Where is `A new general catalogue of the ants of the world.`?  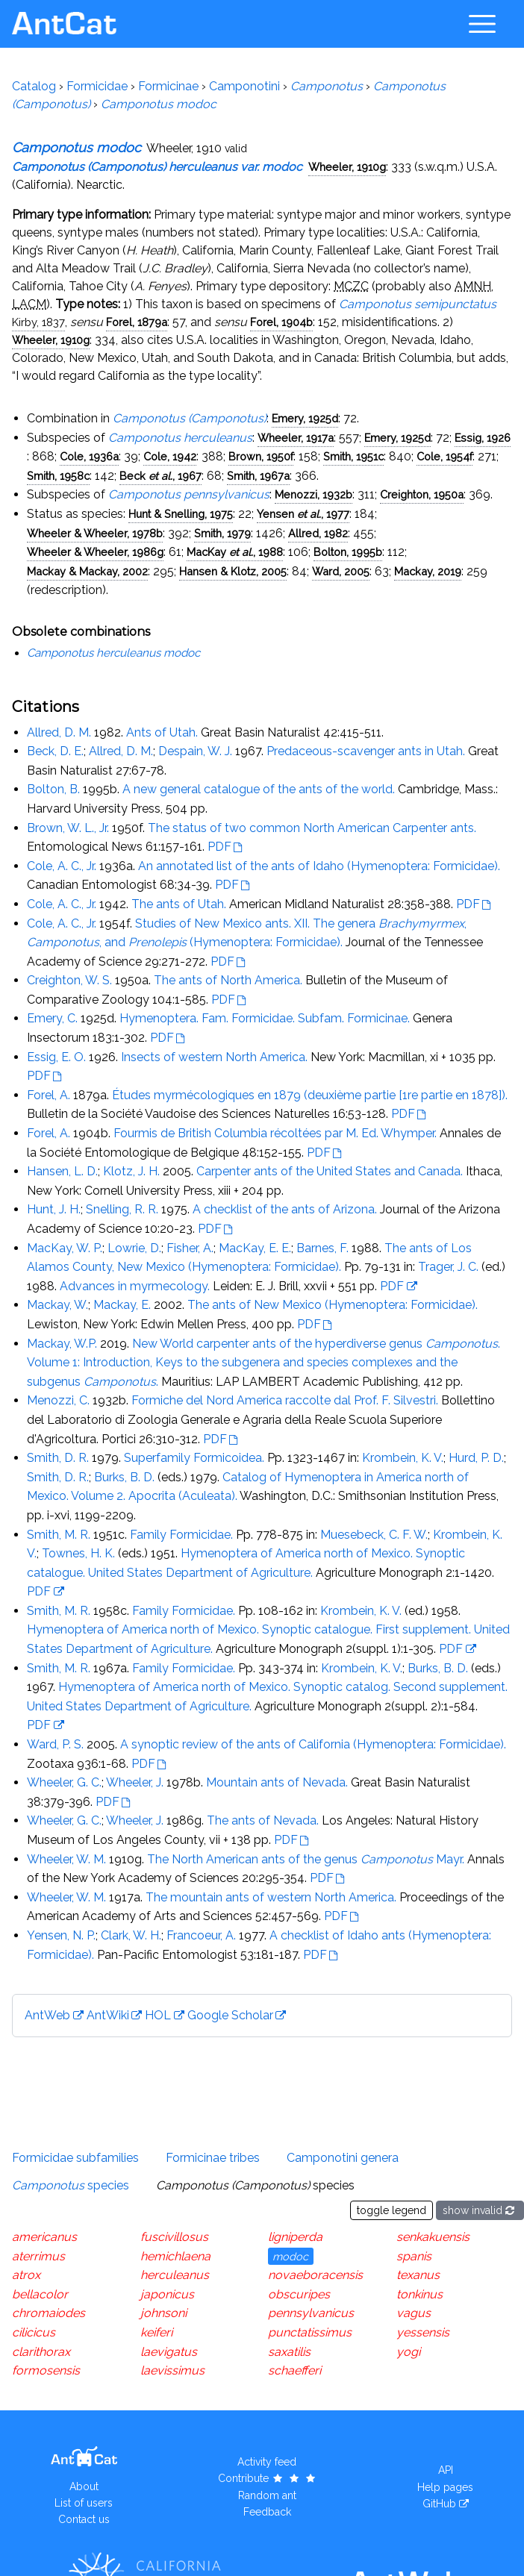
A new general catalogue of the ants of the world. is located at coordinates (258, 789).